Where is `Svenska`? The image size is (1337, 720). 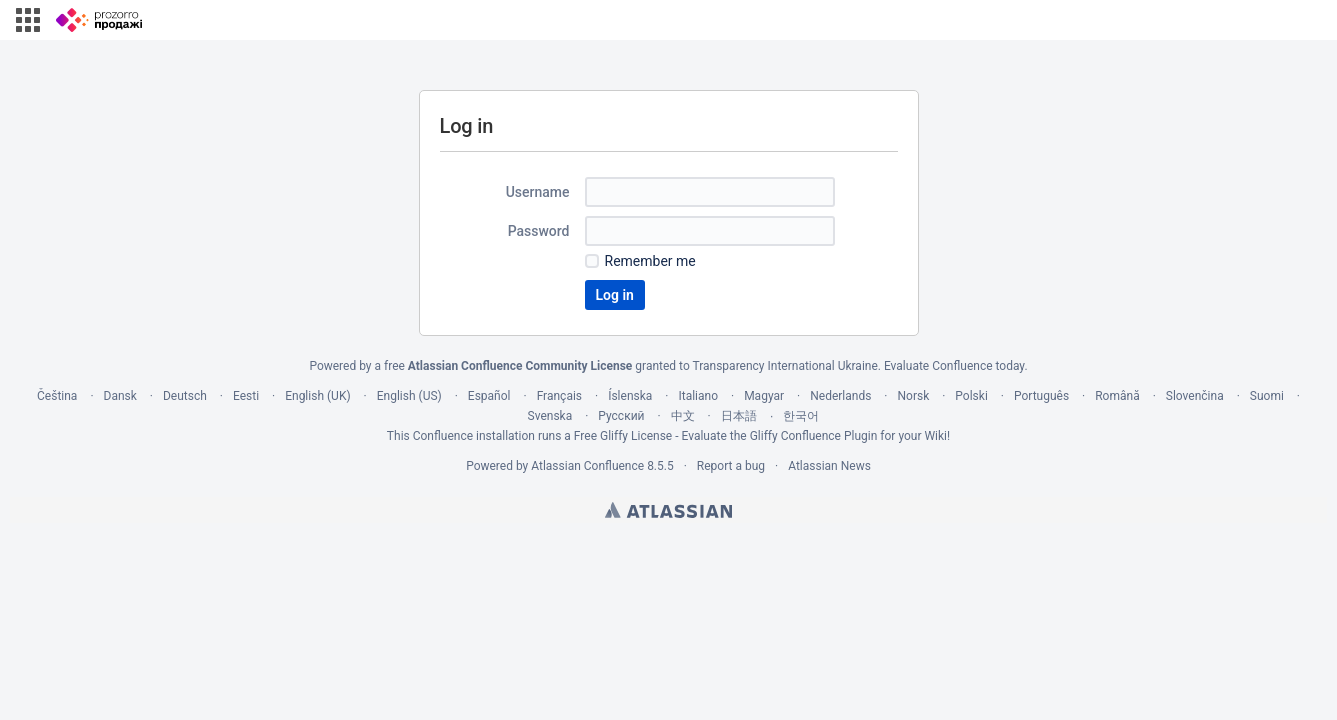
Svenska is located at coordinates (550, 416).